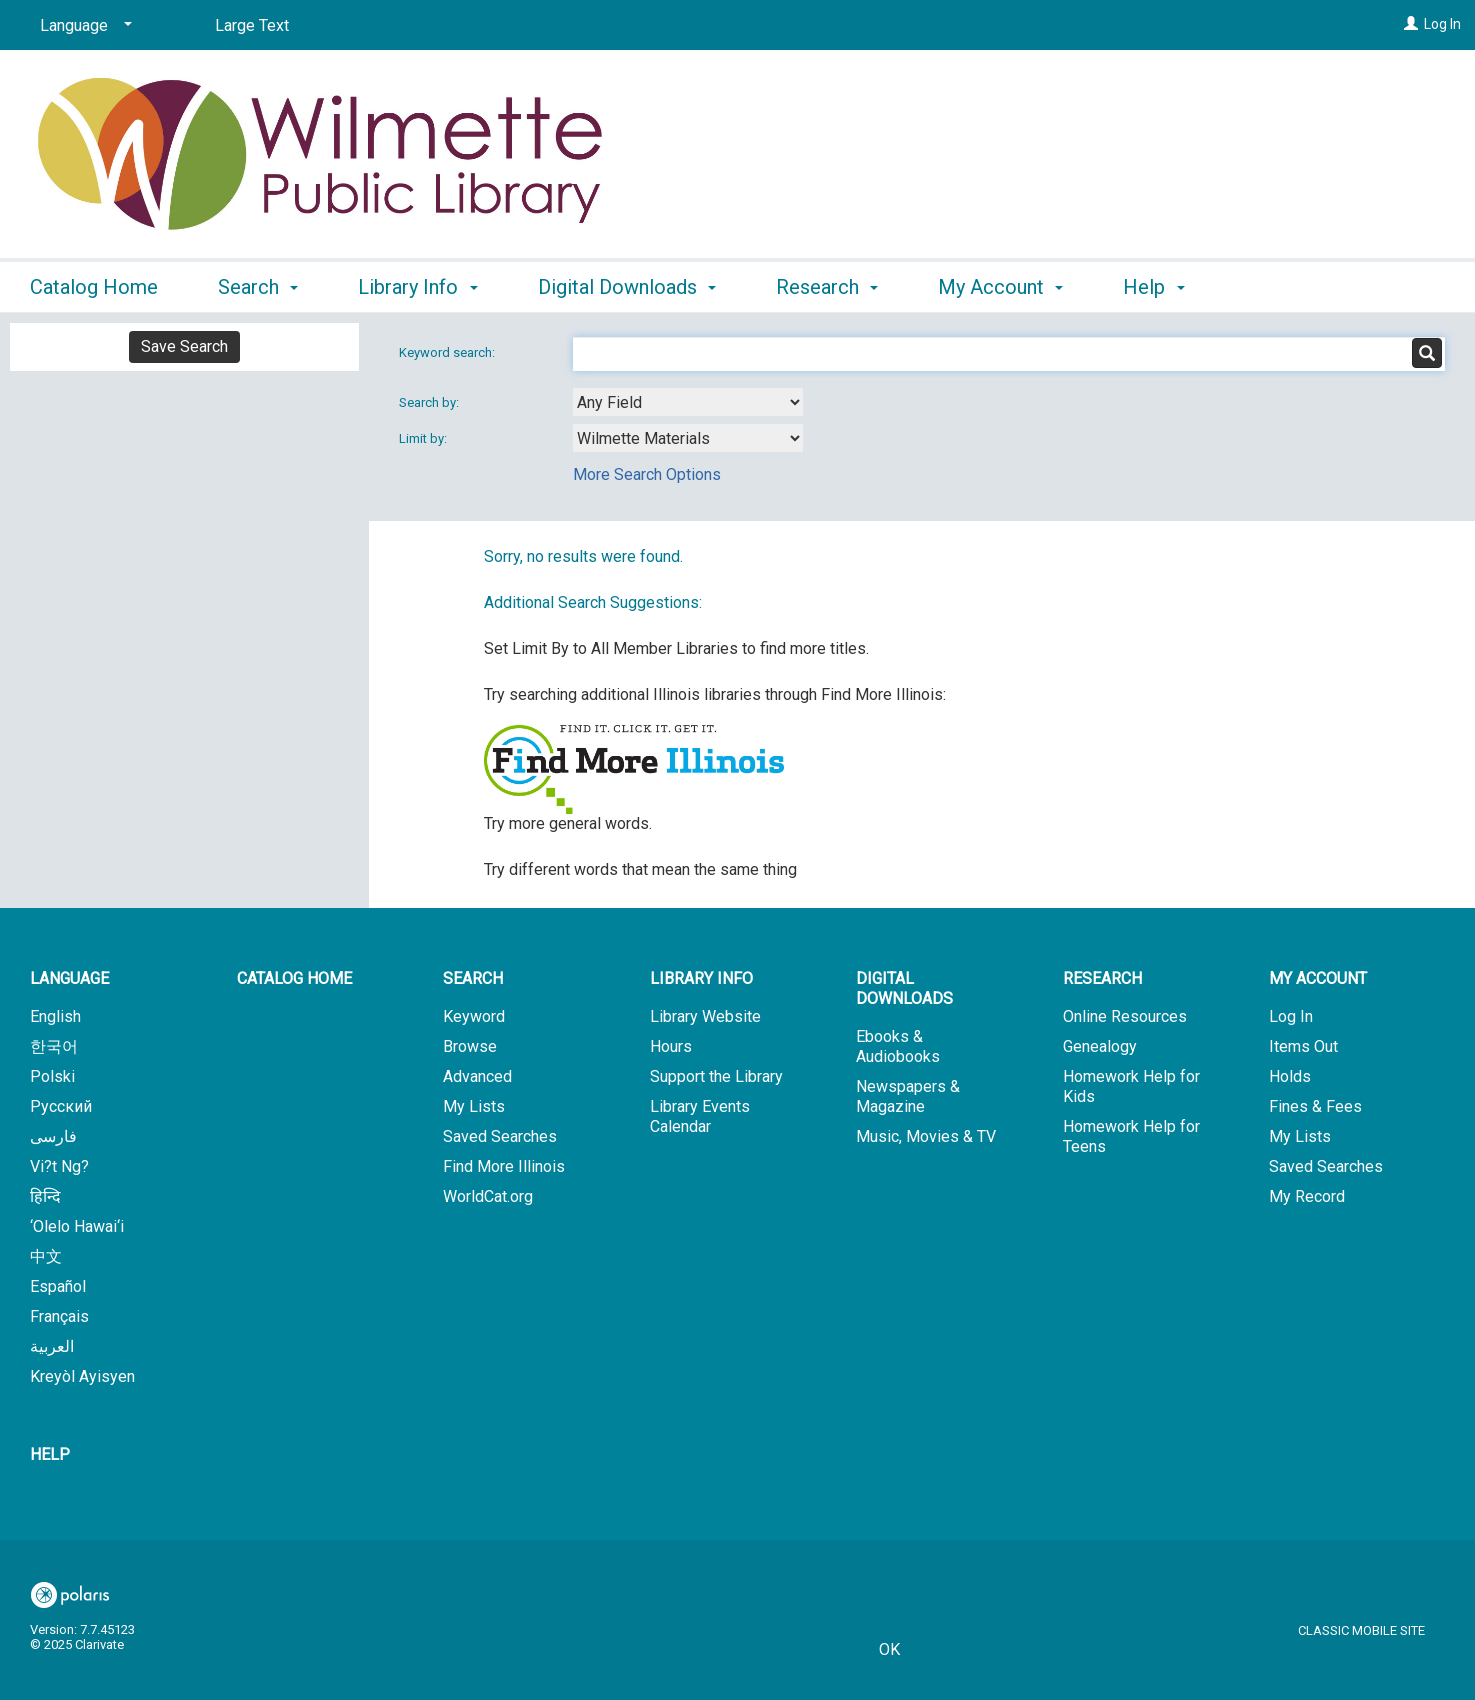  I want to click on Log In, so click(1442, 24).